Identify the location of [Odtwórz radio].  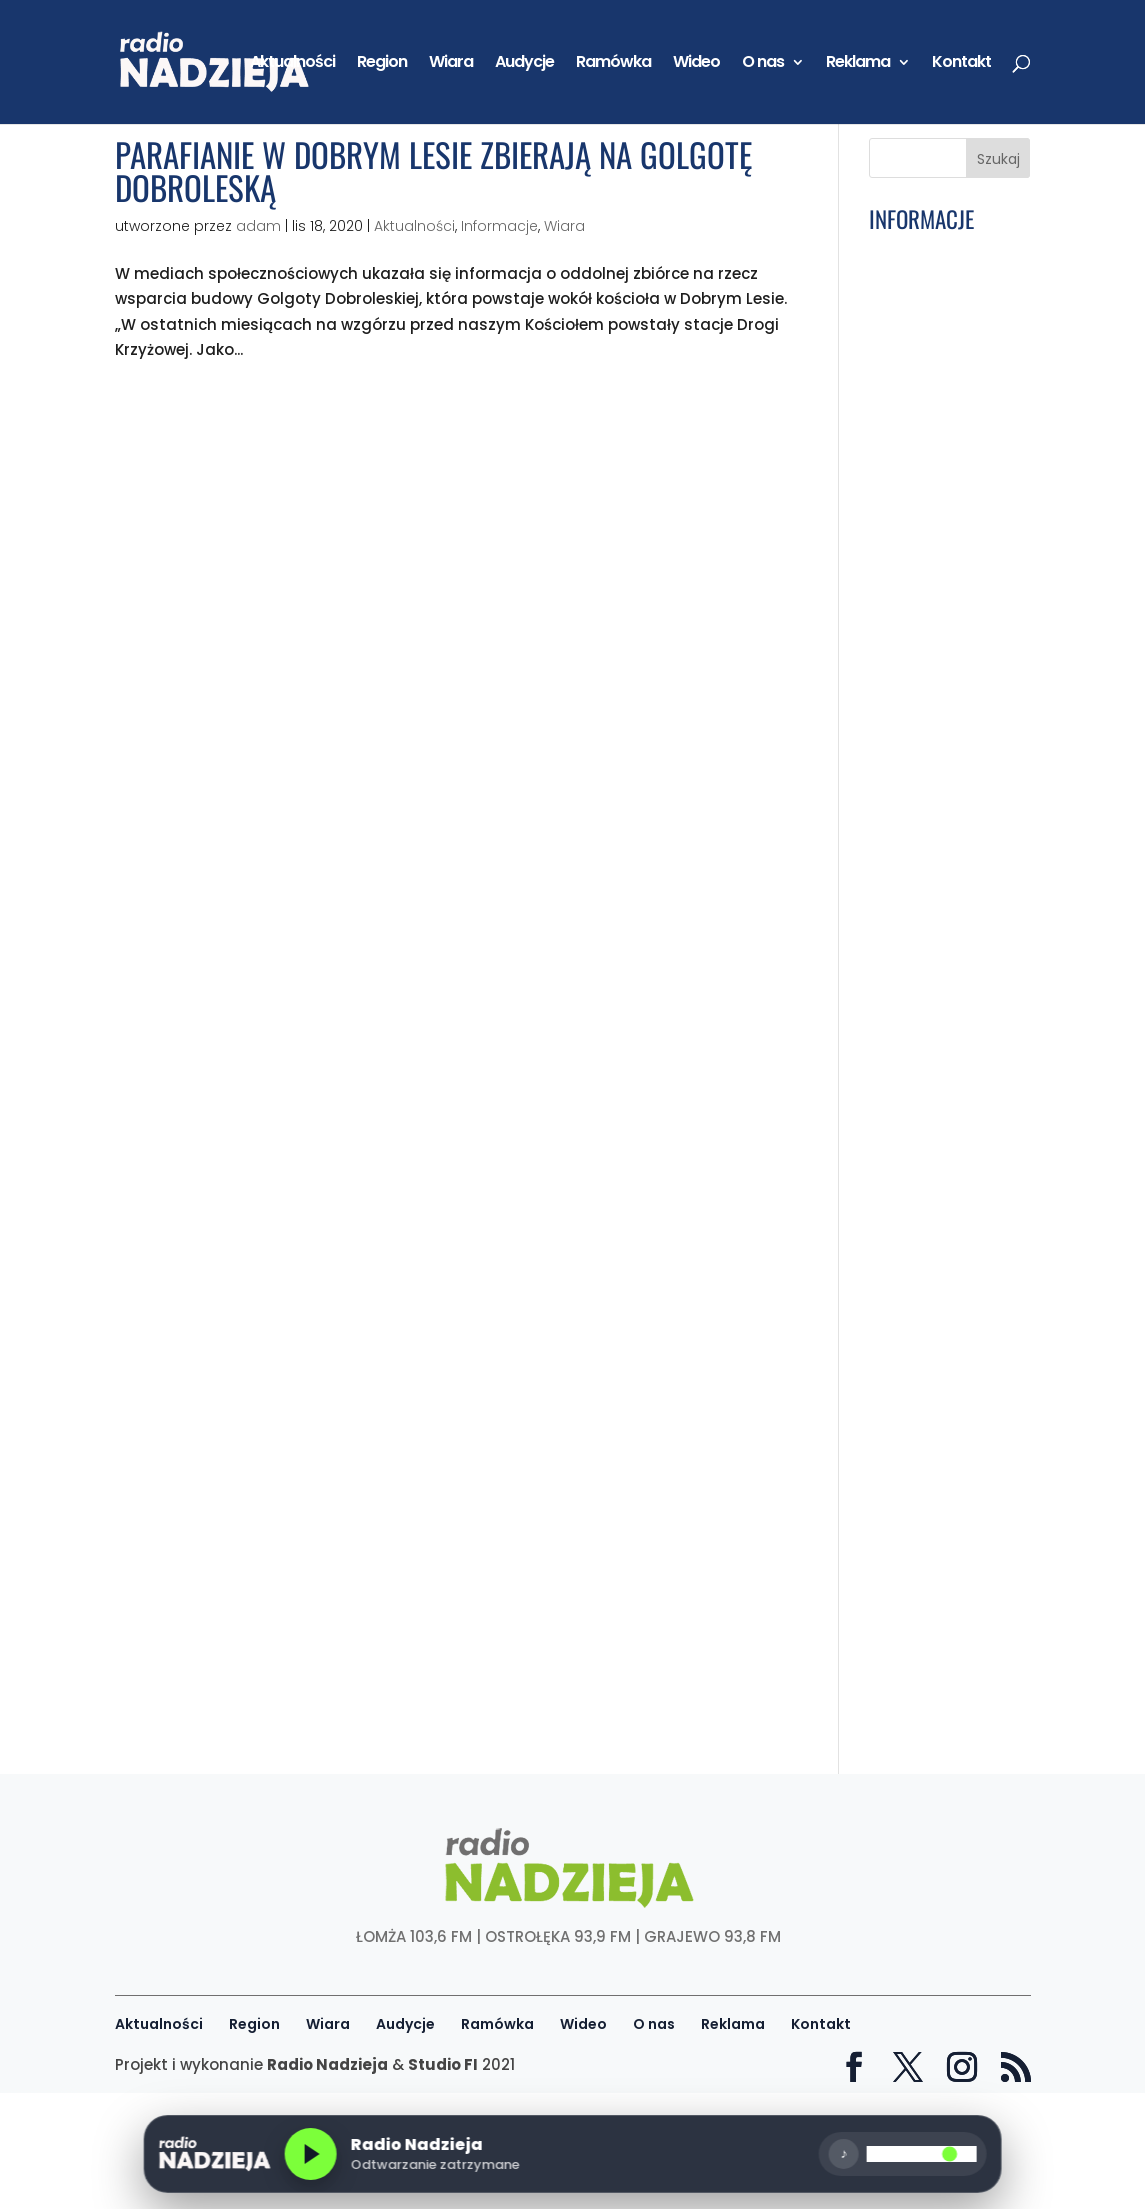
(310, 2154).